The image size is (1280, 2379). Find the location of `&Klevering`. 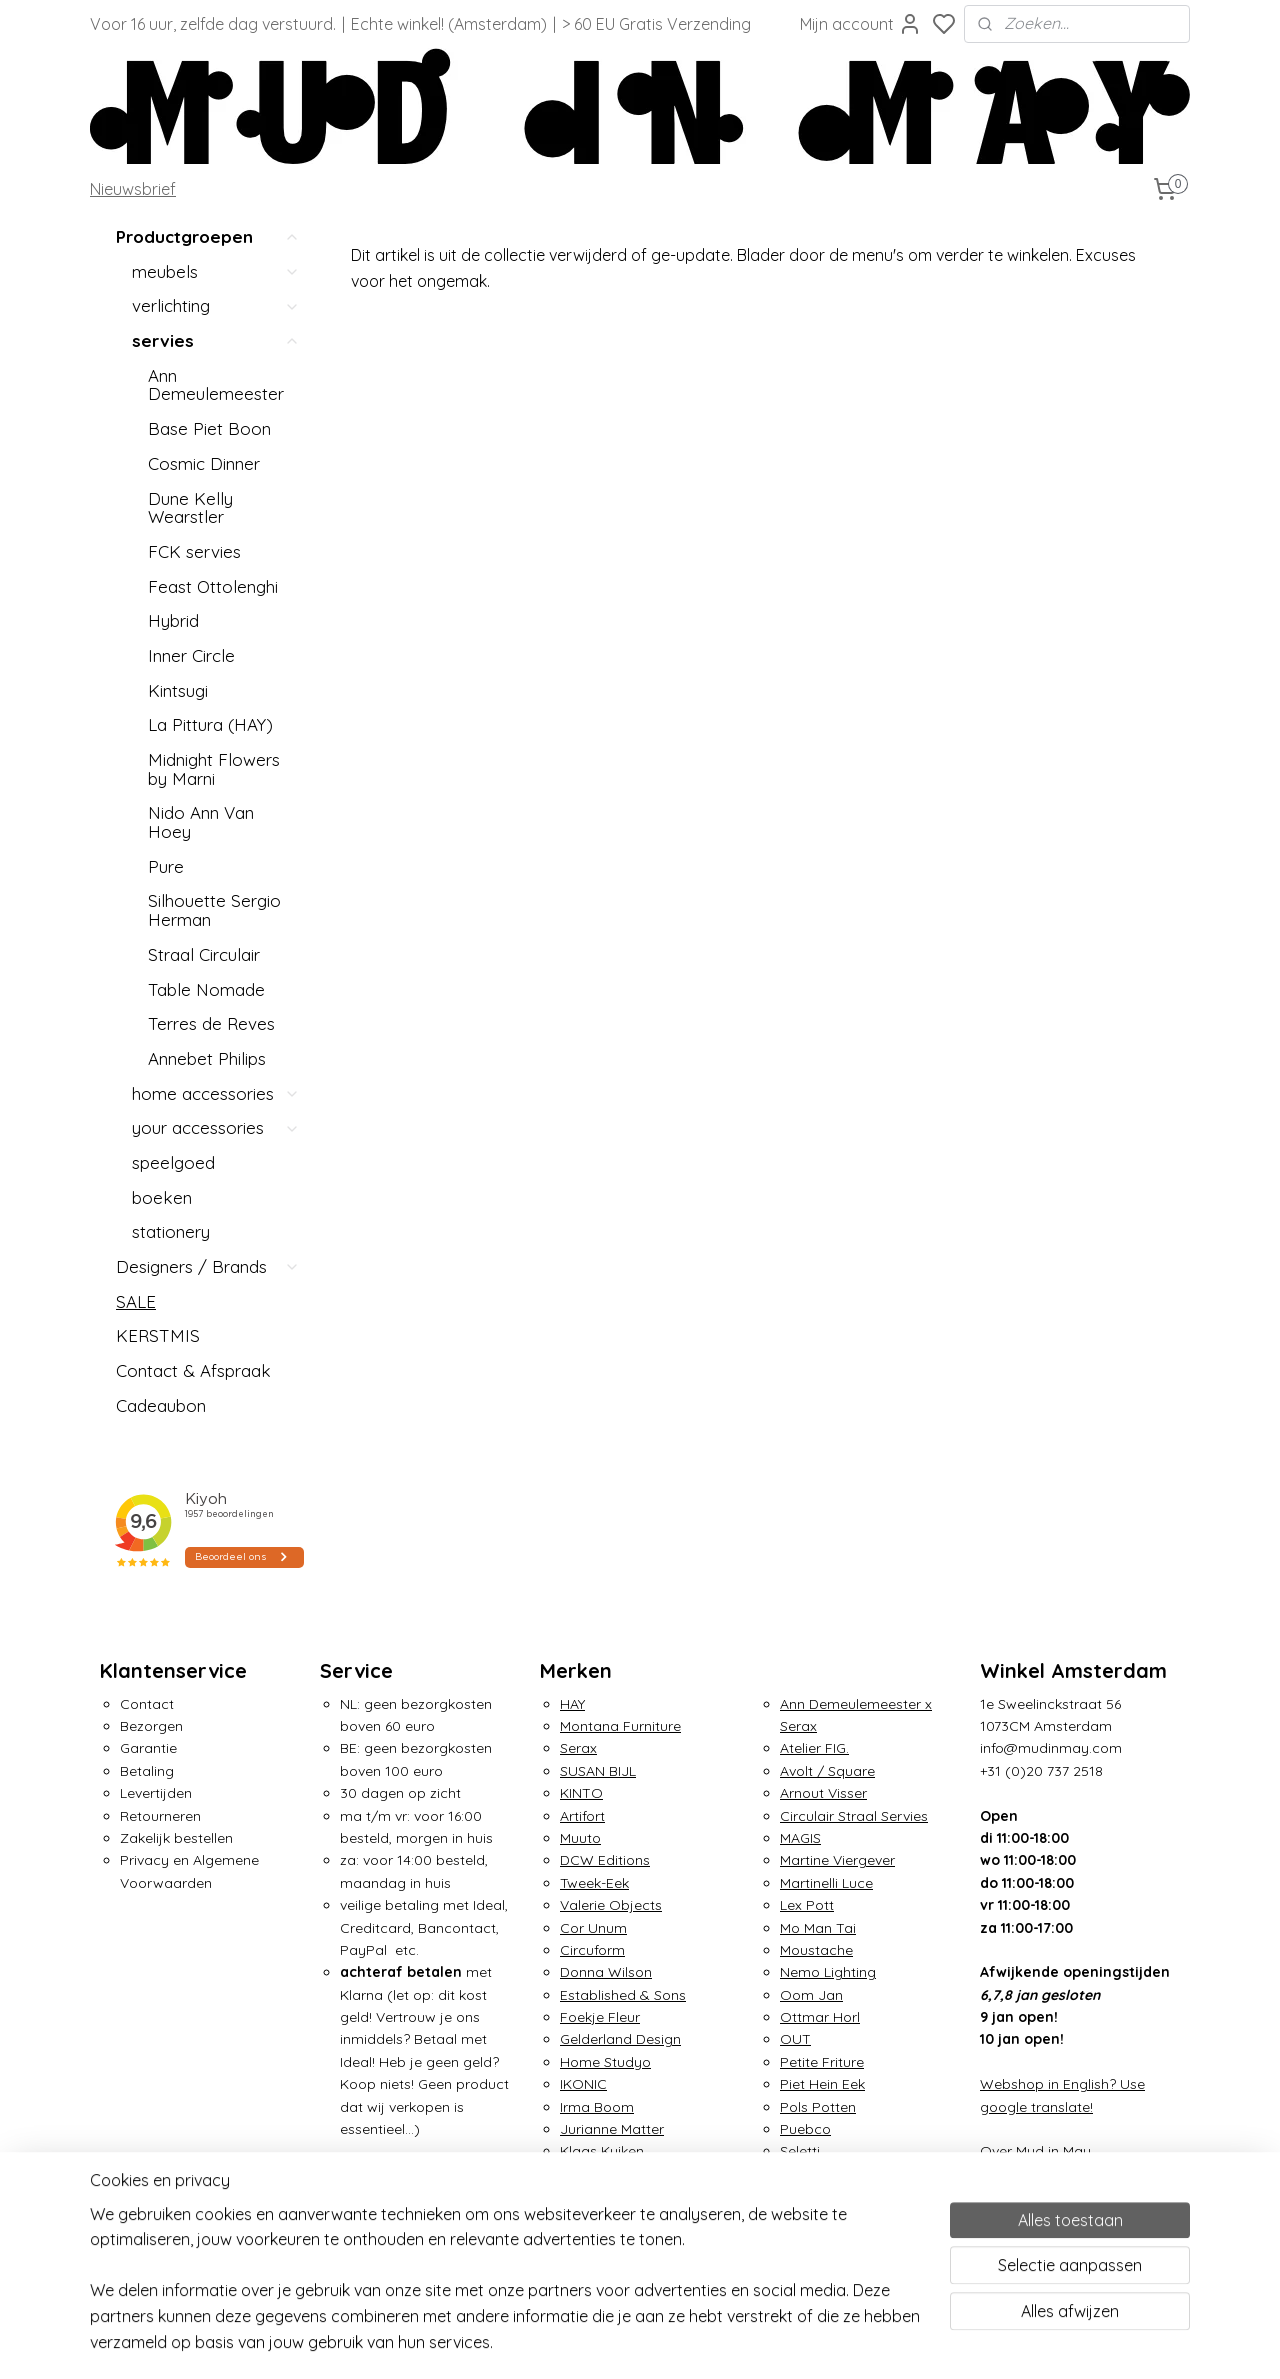

&Klevering is located at coordinates (595, 2174).